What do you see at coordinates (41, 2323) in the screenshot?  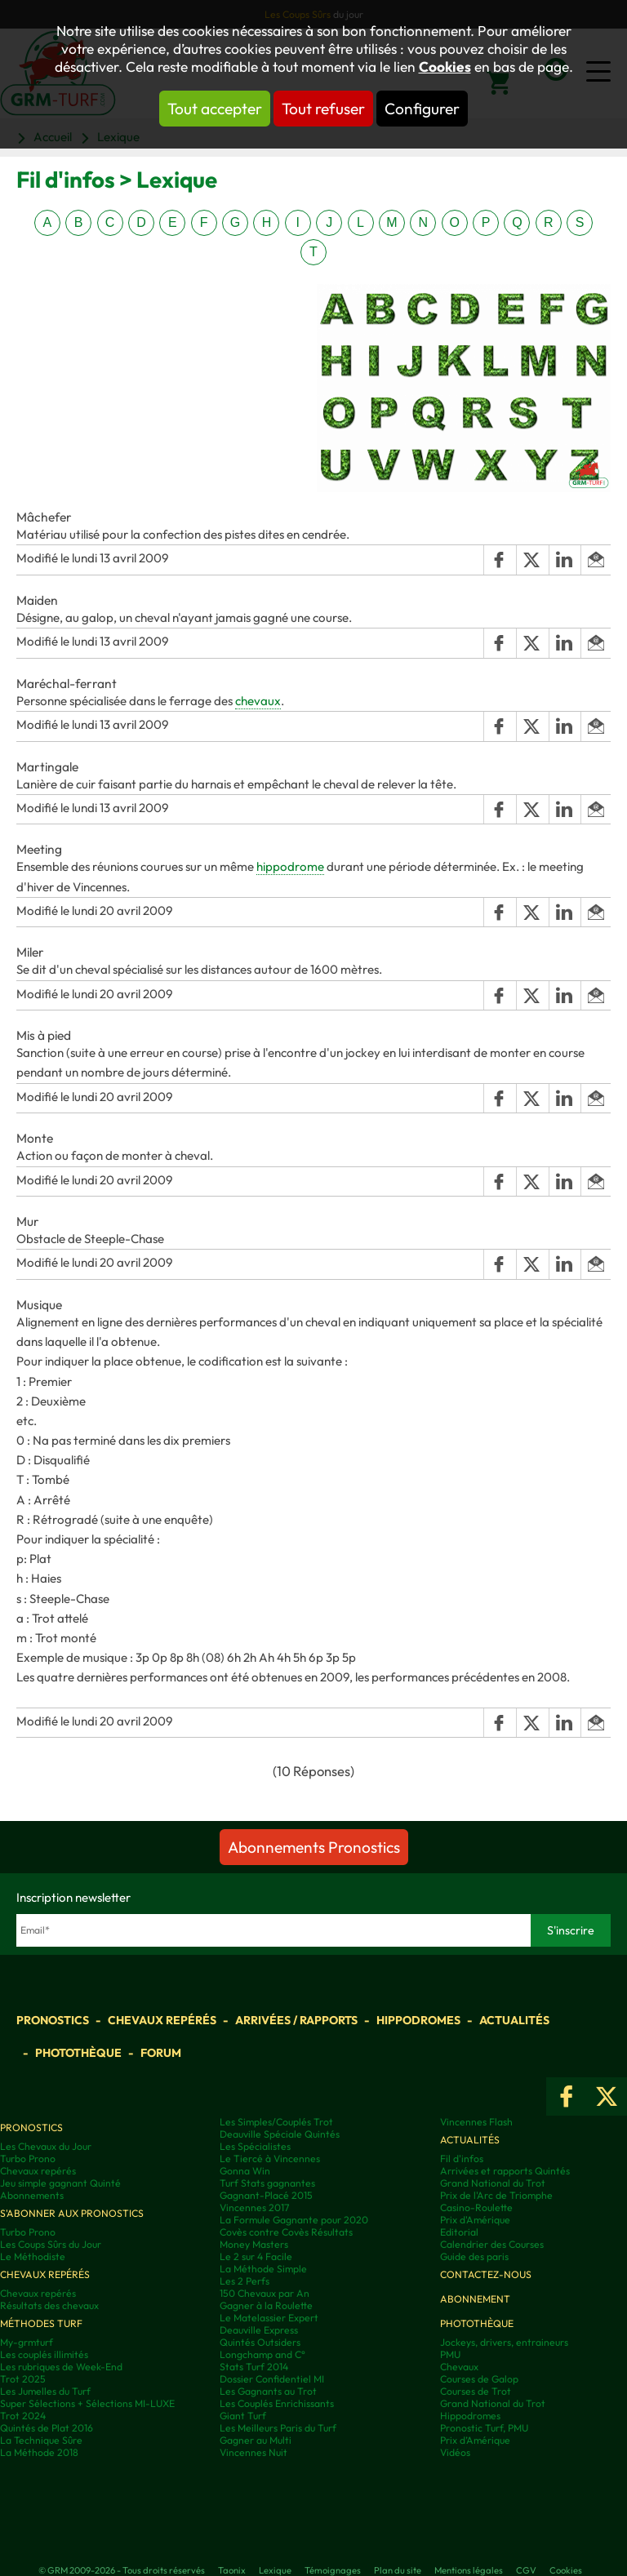 I see `Méthodes Turf` at bounding box center [41, 2323].